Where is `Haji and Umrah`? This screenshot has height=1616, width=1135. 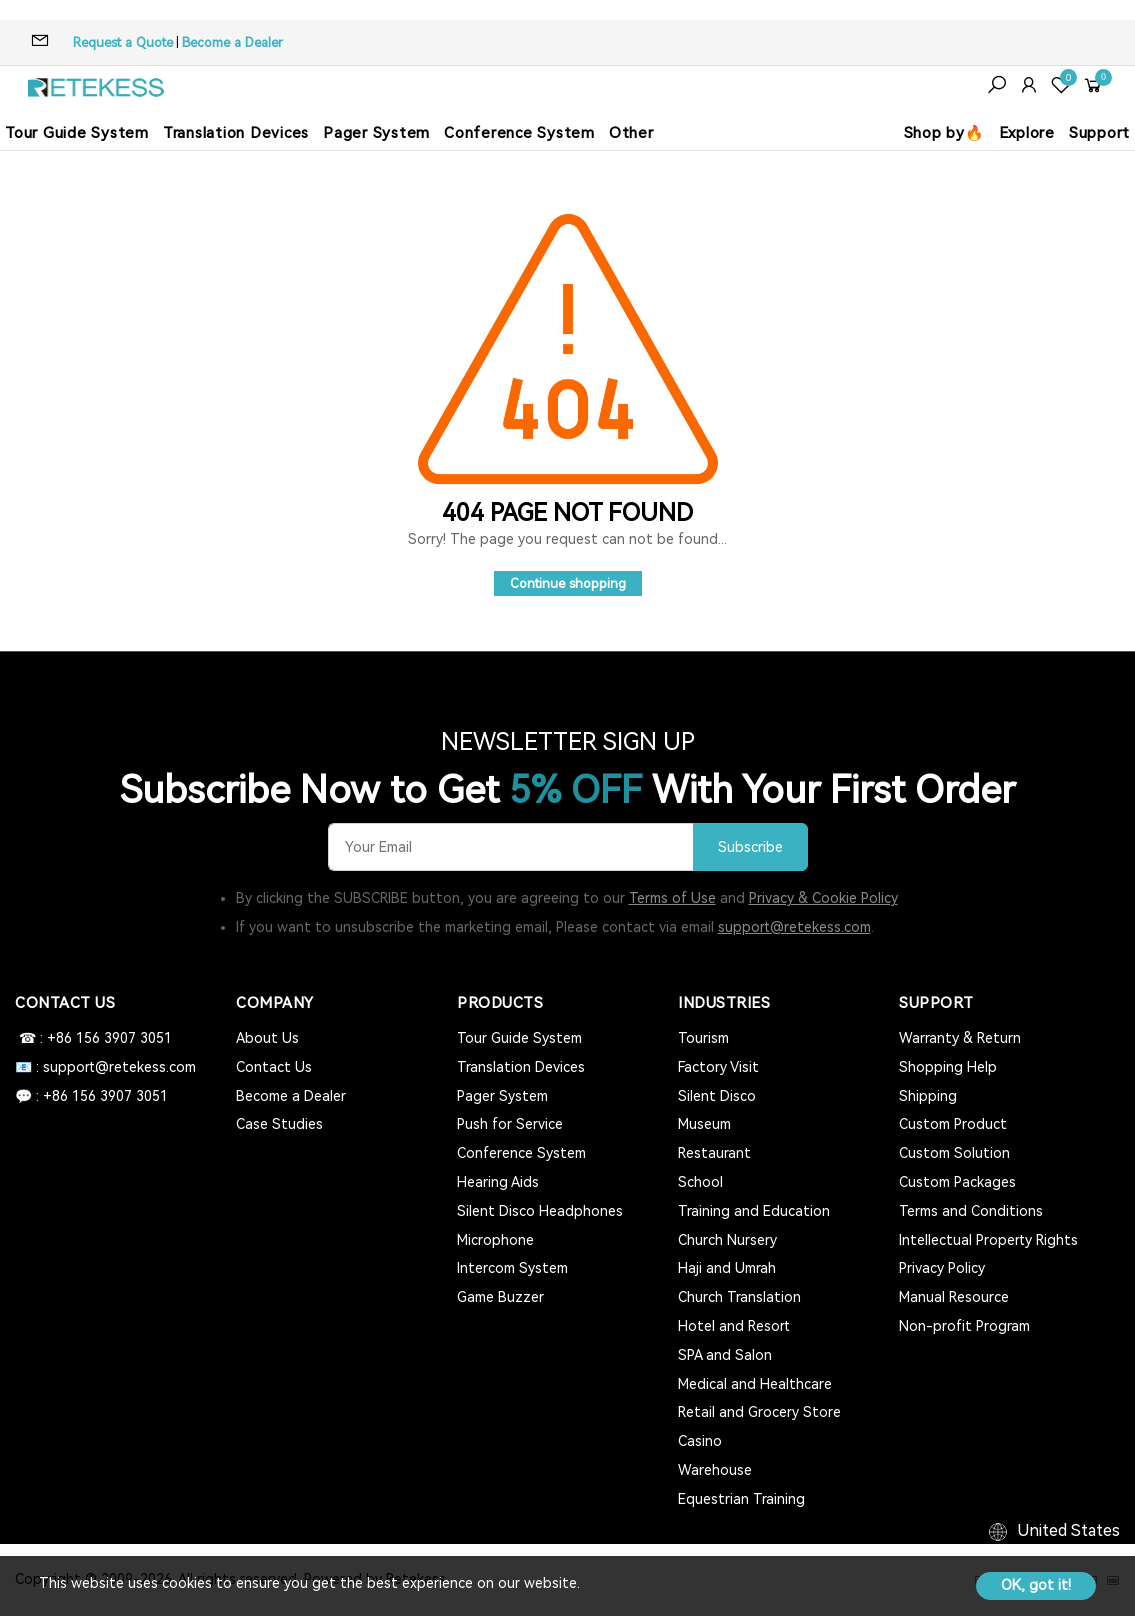 Haji and Umrah is located at coordinates (727, 1268).